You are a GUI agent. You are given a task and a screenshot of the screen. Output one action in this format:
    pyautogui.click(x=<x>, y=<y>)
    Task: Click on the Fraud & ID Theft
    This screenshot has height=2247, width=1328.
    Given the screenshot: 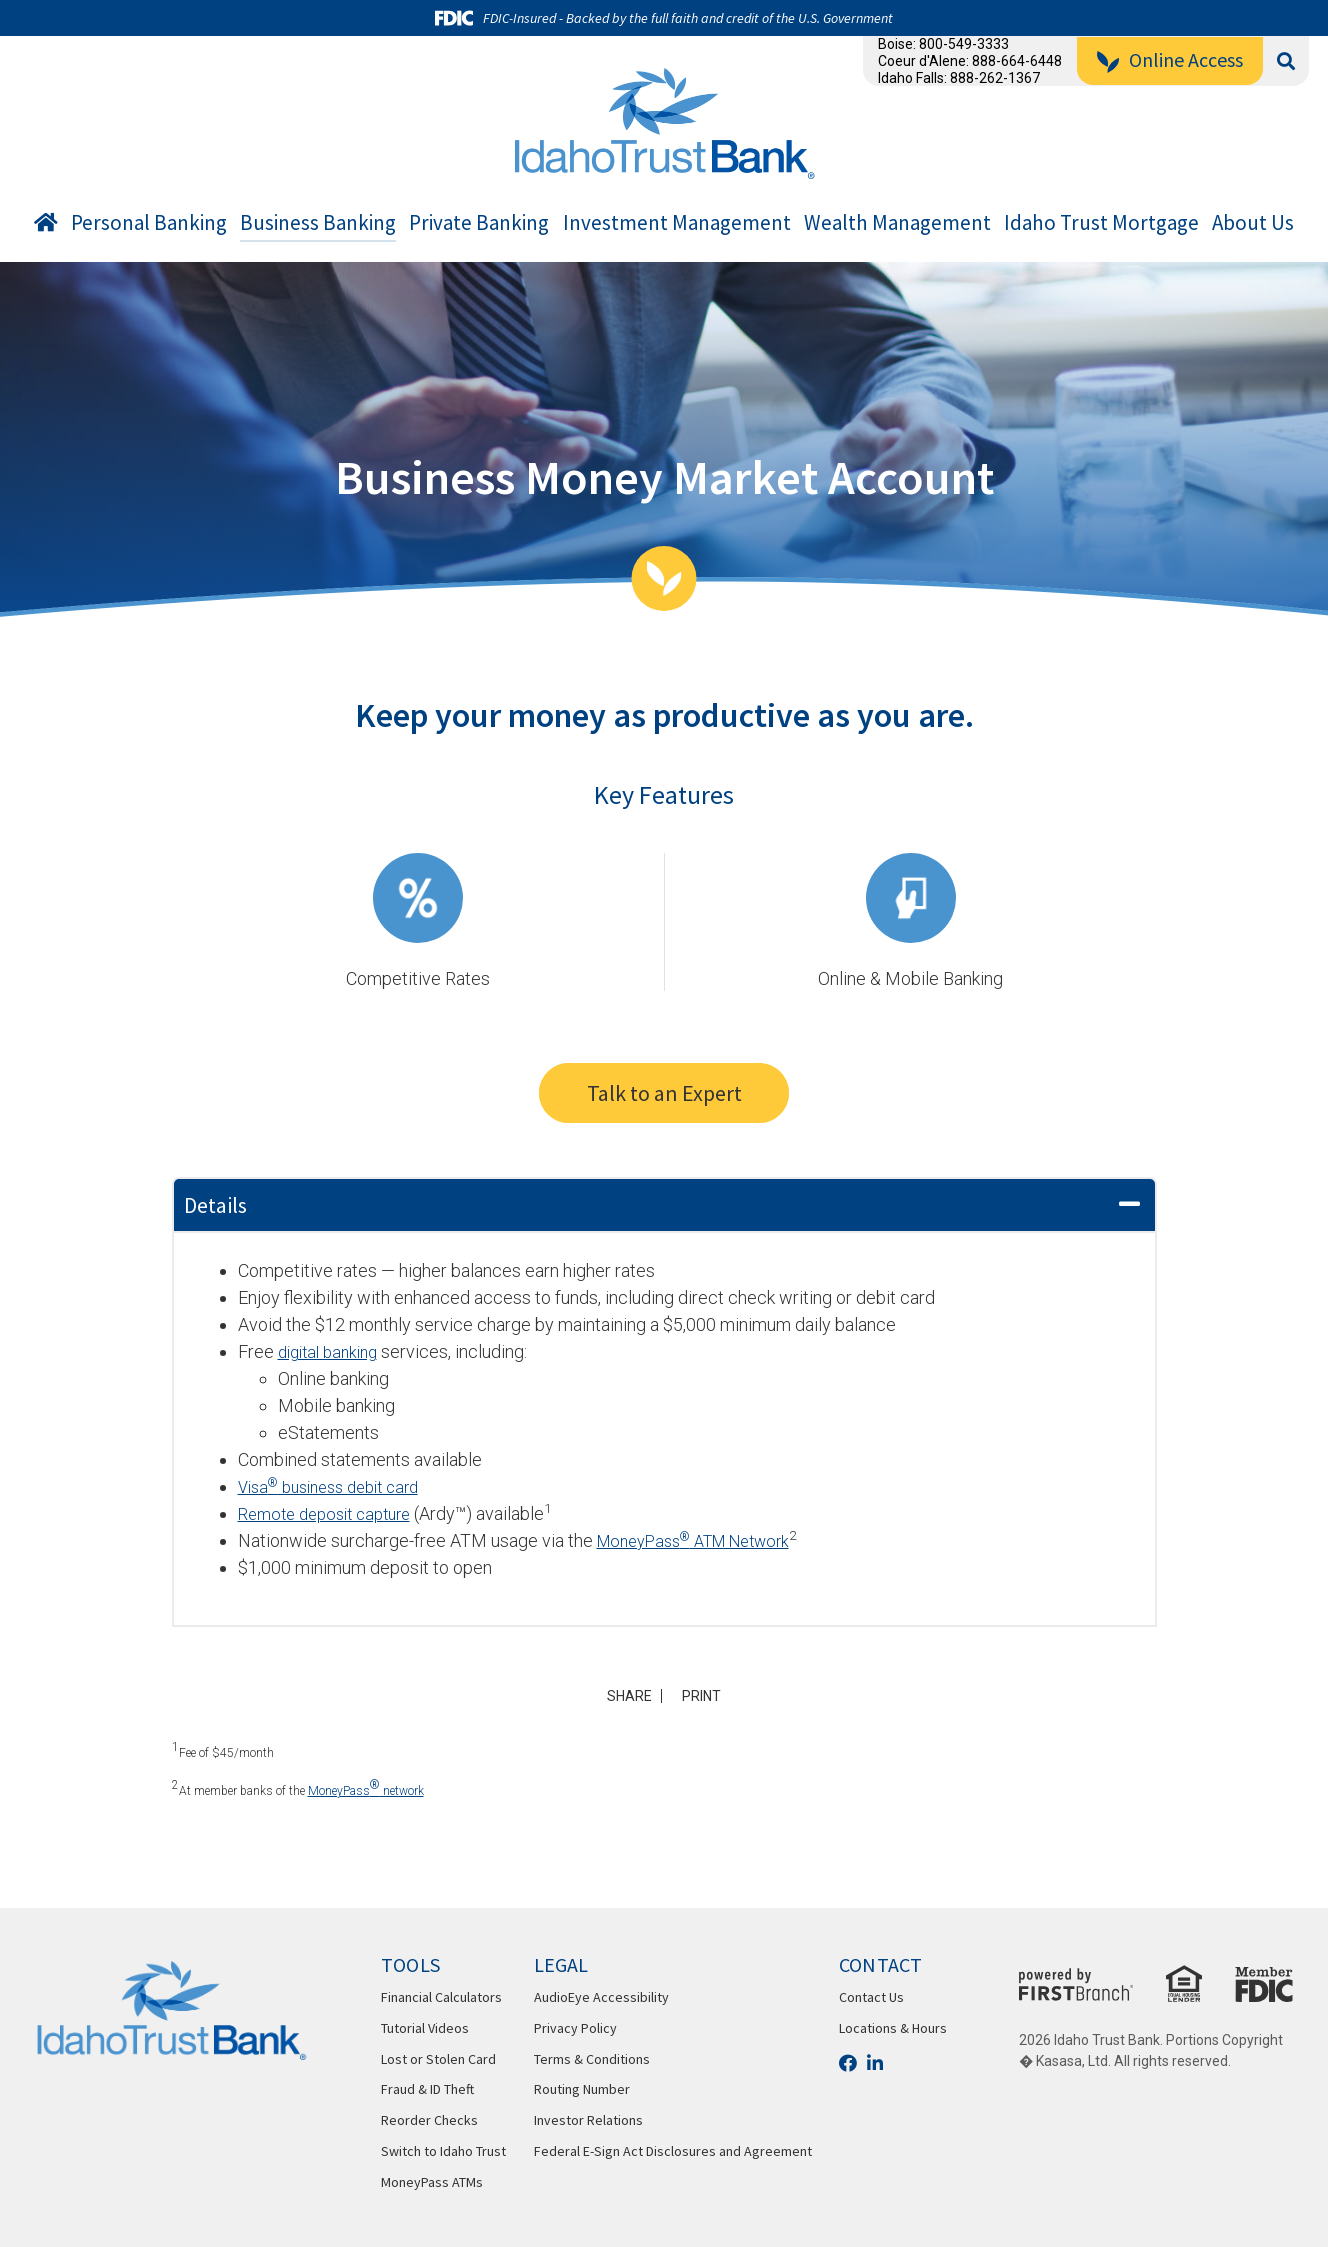 What is the action you would take?
    pyautogui.click(x=427, y=2089)
    